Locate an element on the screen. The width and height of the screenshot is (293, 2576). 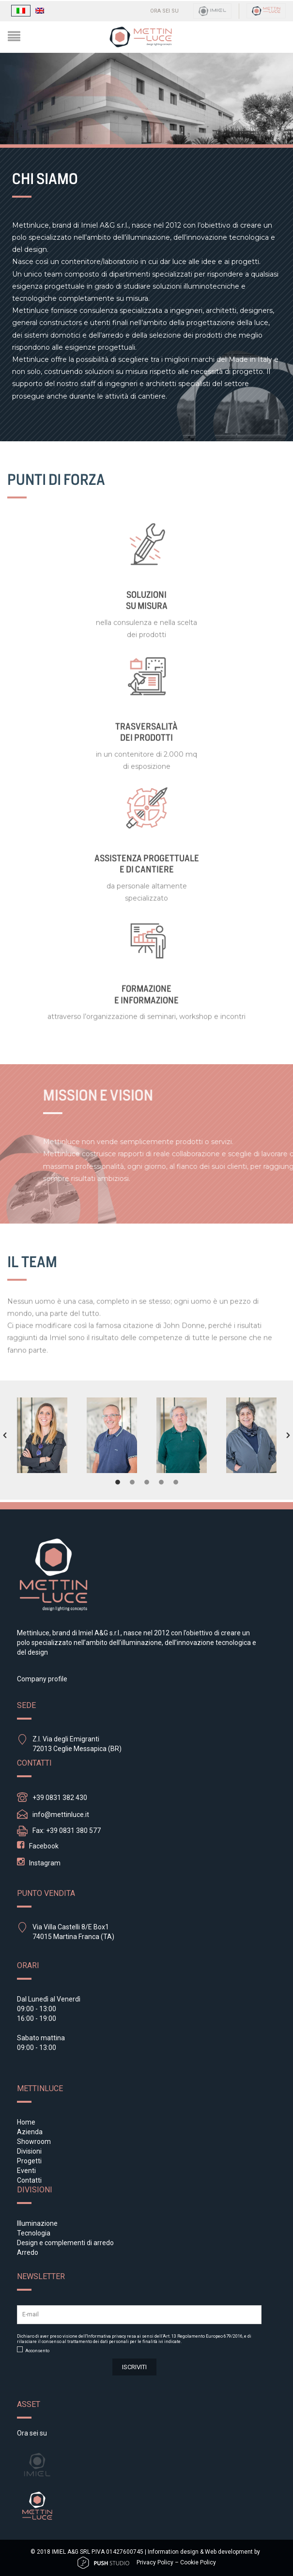
Tecnologia is located at coordinates (33, 2233).